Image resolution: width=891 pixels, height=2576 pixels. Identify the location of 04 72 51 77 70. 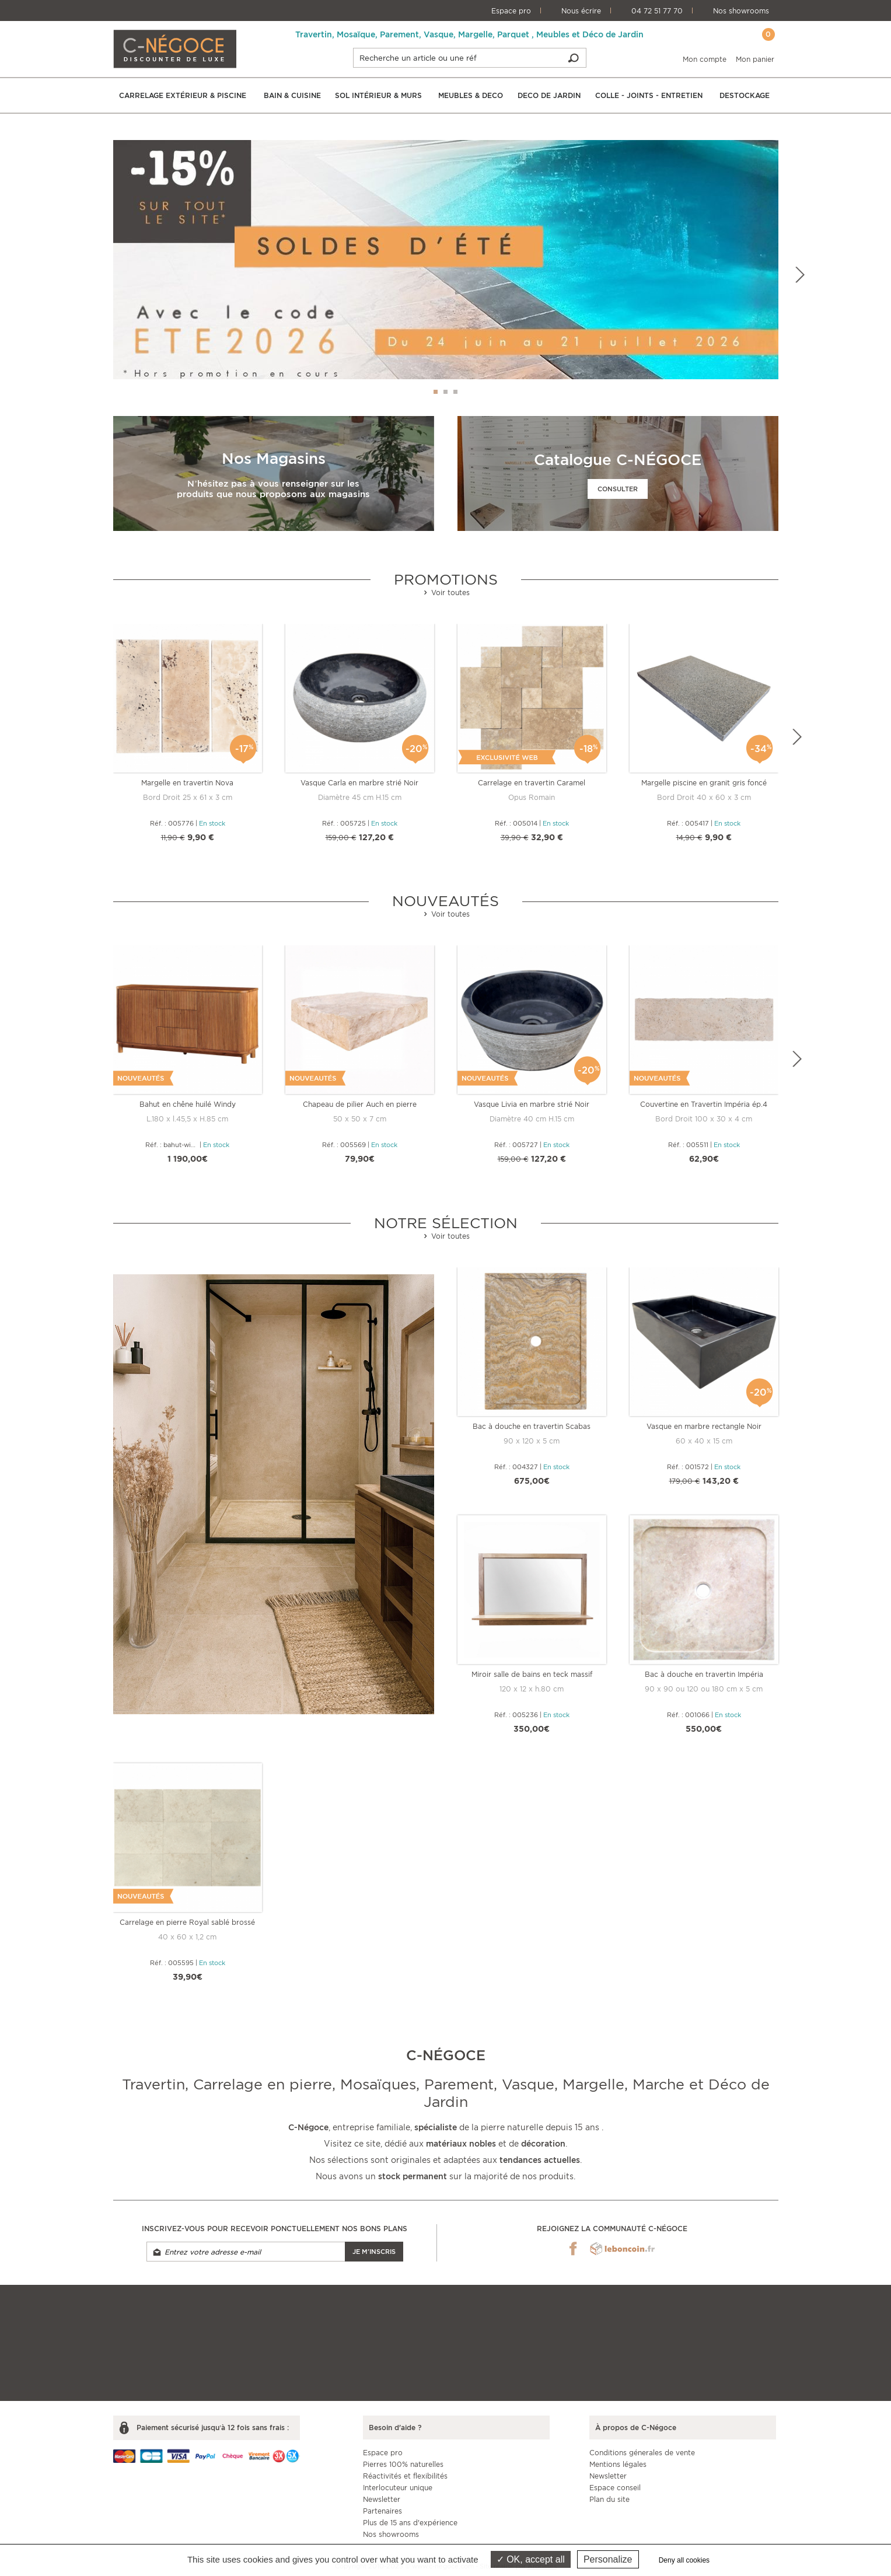
(657, 10).